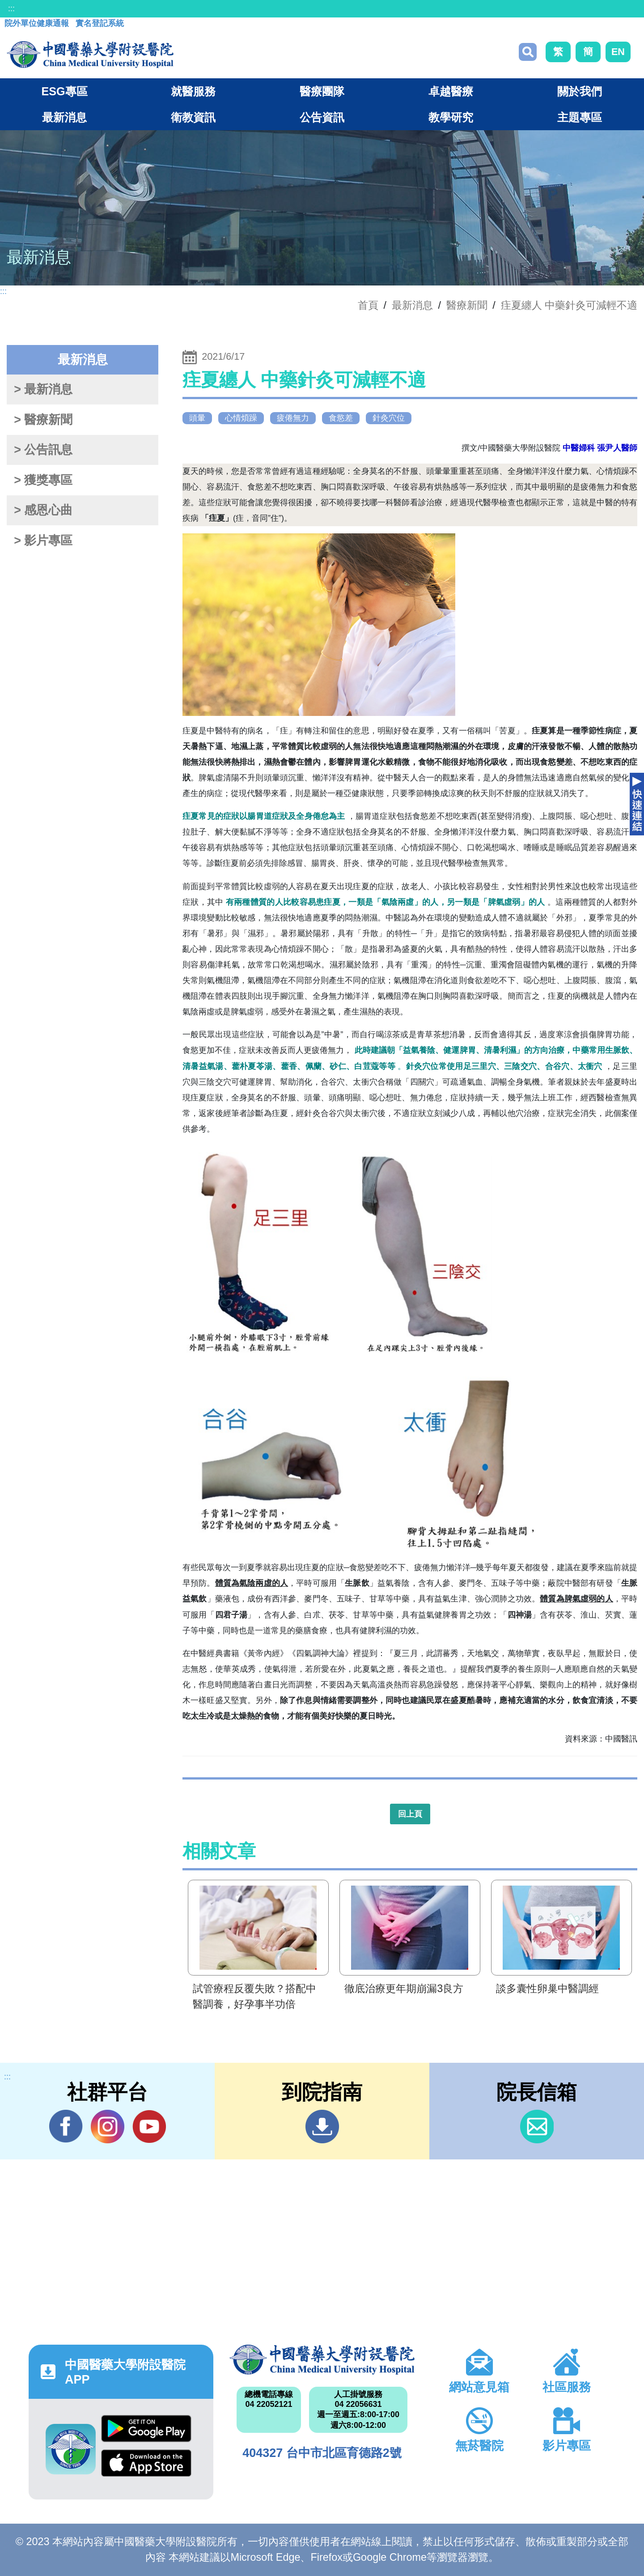 The width and height of the screenshot is (644, 2576). I want to click on 卓越醫療 [button], so click(450, 91).